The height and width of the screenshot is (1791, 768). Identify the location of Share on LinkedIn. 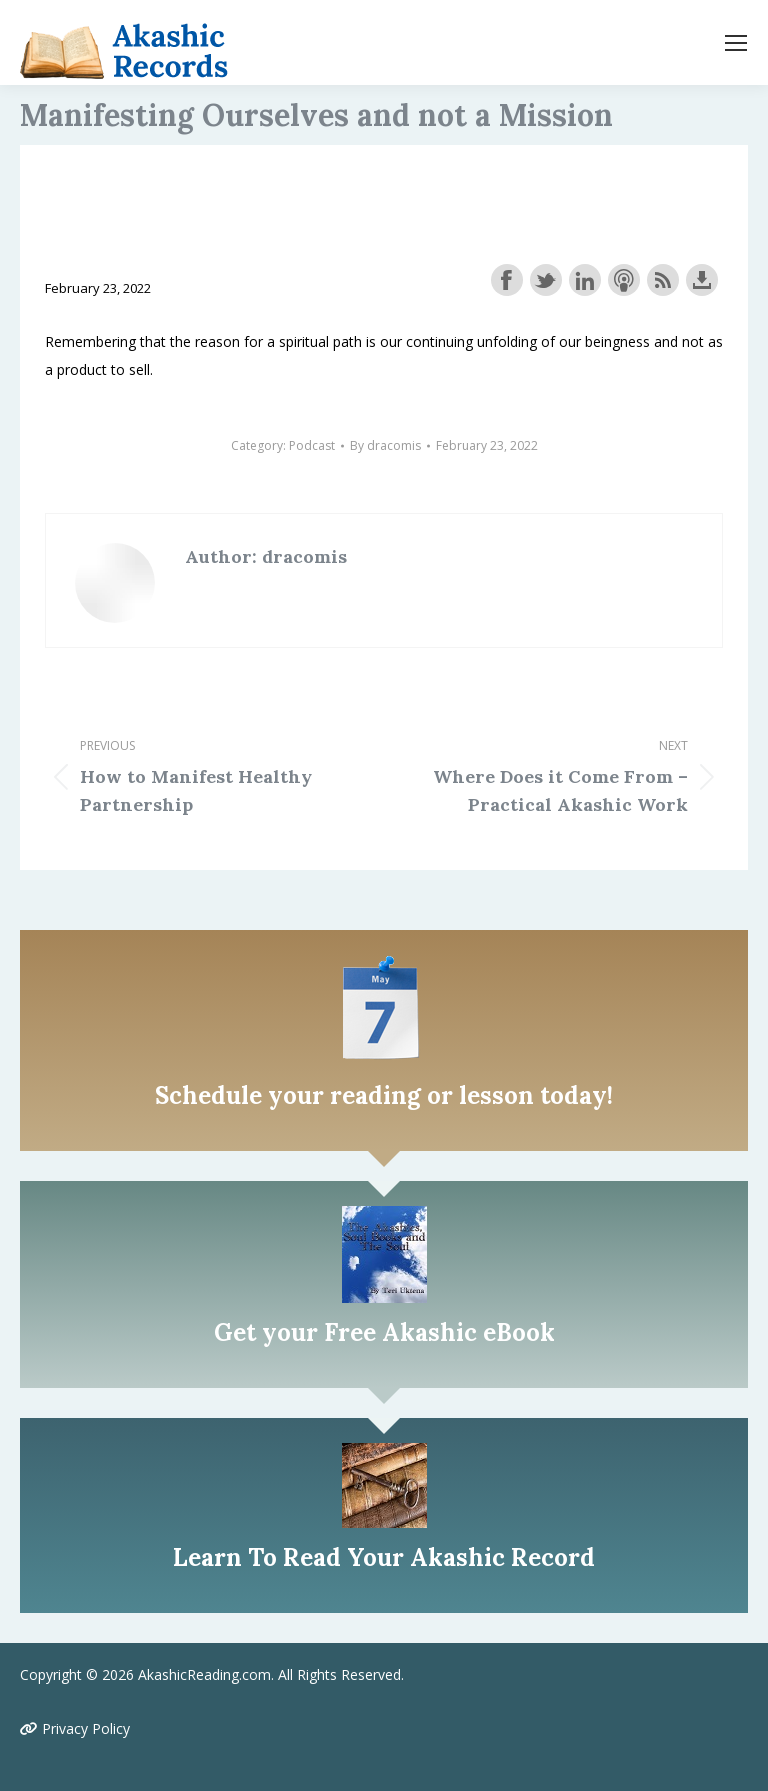
(585, 280).